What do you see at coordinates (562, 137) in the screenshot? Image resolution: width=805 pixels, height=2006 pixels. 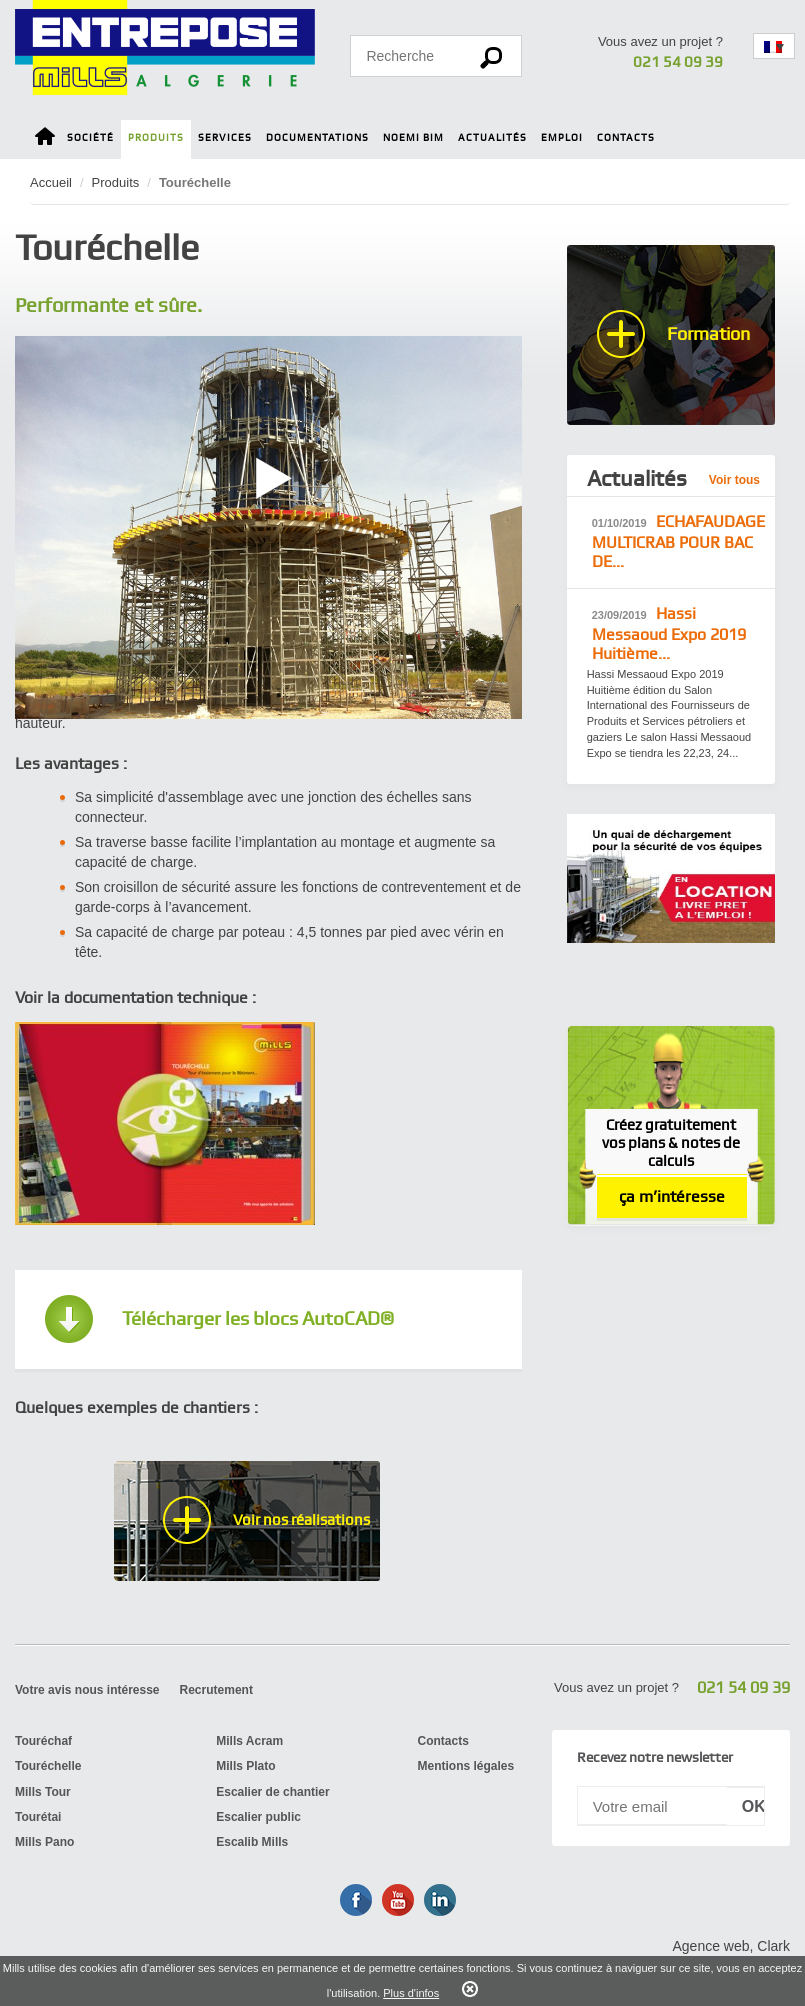 I see `Emploi` at bounding box center [562, 137].